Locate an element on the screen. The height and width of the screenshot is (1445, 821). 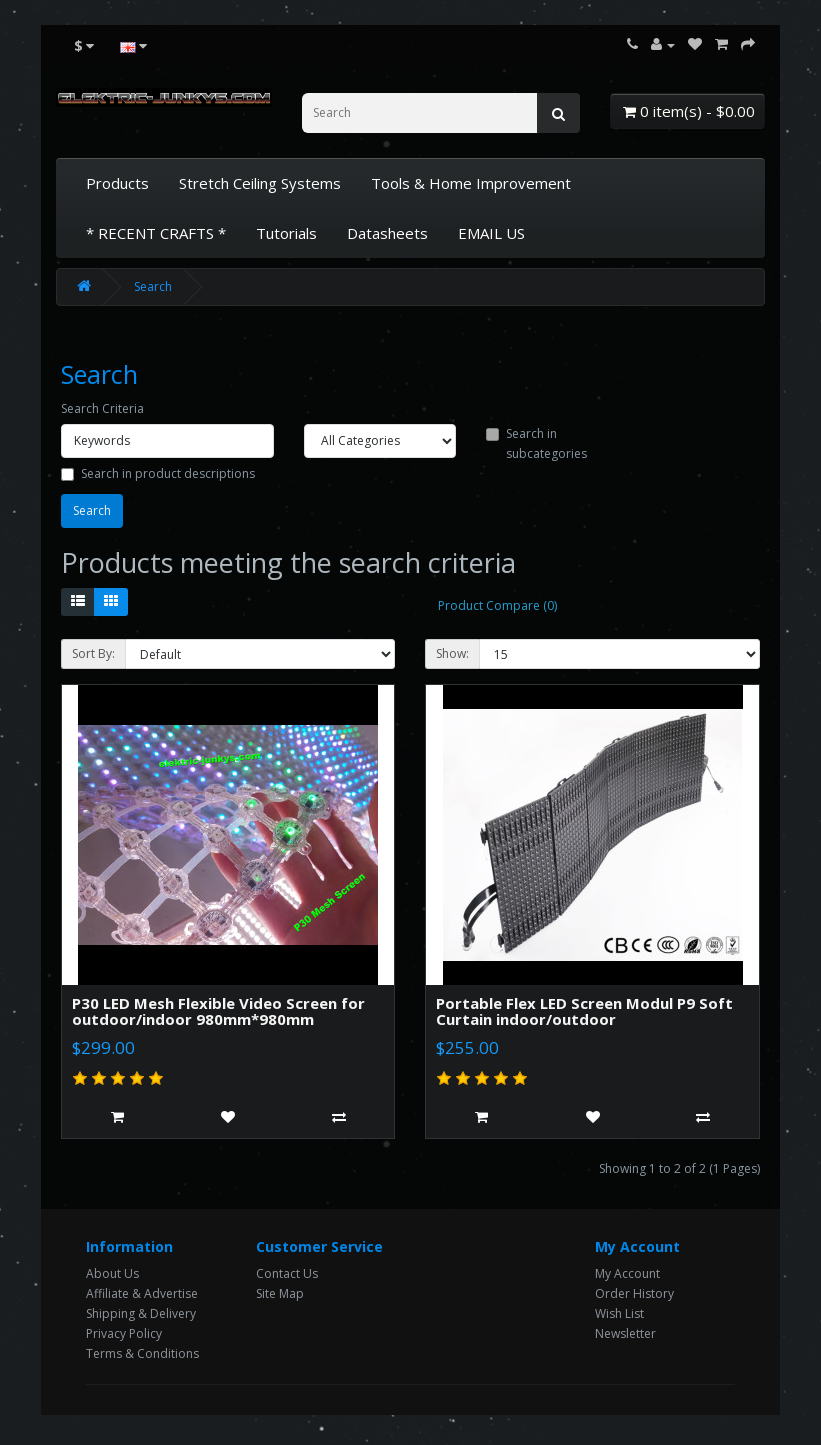
Datasheets is located at coordinates (387, 233).